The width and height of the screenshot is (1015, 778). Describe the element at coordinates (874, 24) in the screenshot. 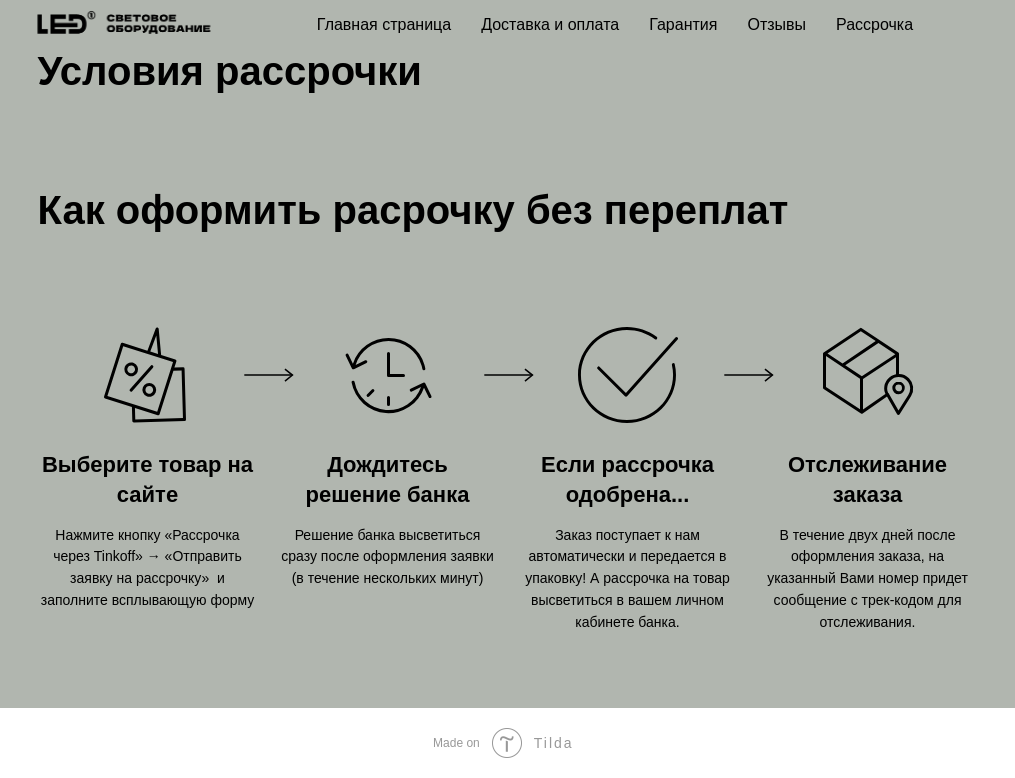

I see `Рассрочка` at that location.